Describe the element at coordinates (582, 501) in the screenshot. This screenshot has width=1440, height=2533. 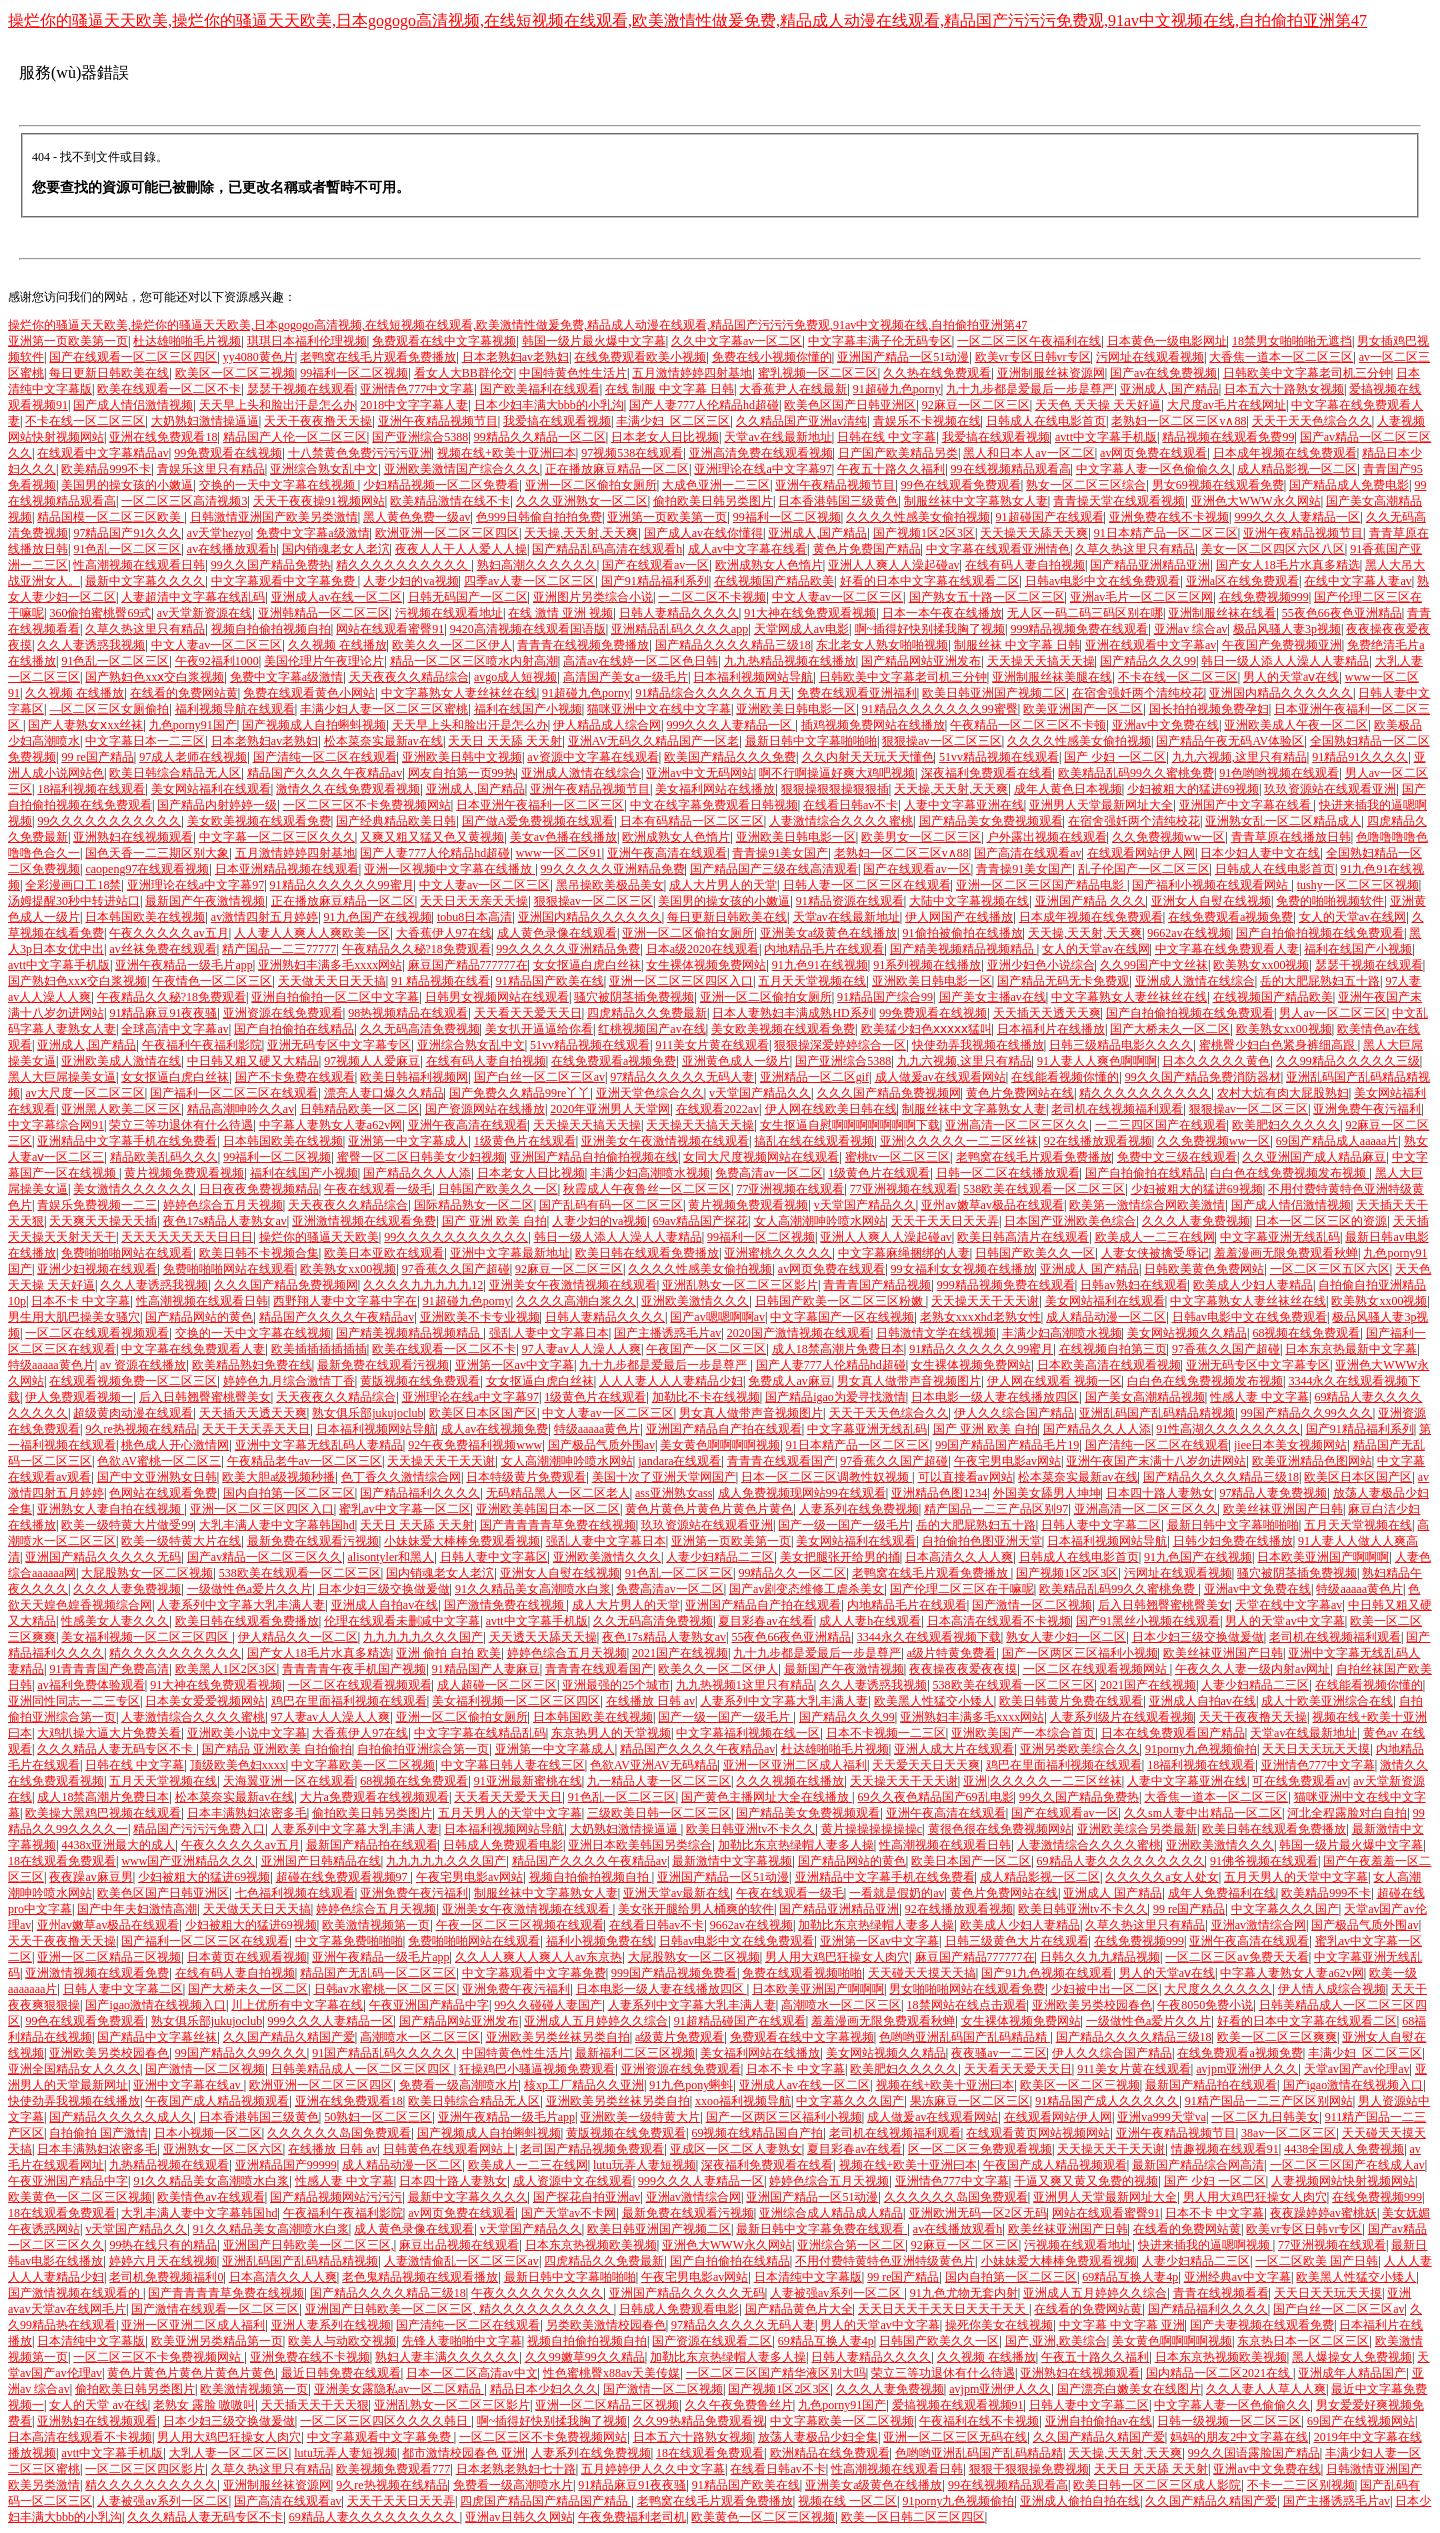
I see `久久久亚洲熟女一区二区` at that location.